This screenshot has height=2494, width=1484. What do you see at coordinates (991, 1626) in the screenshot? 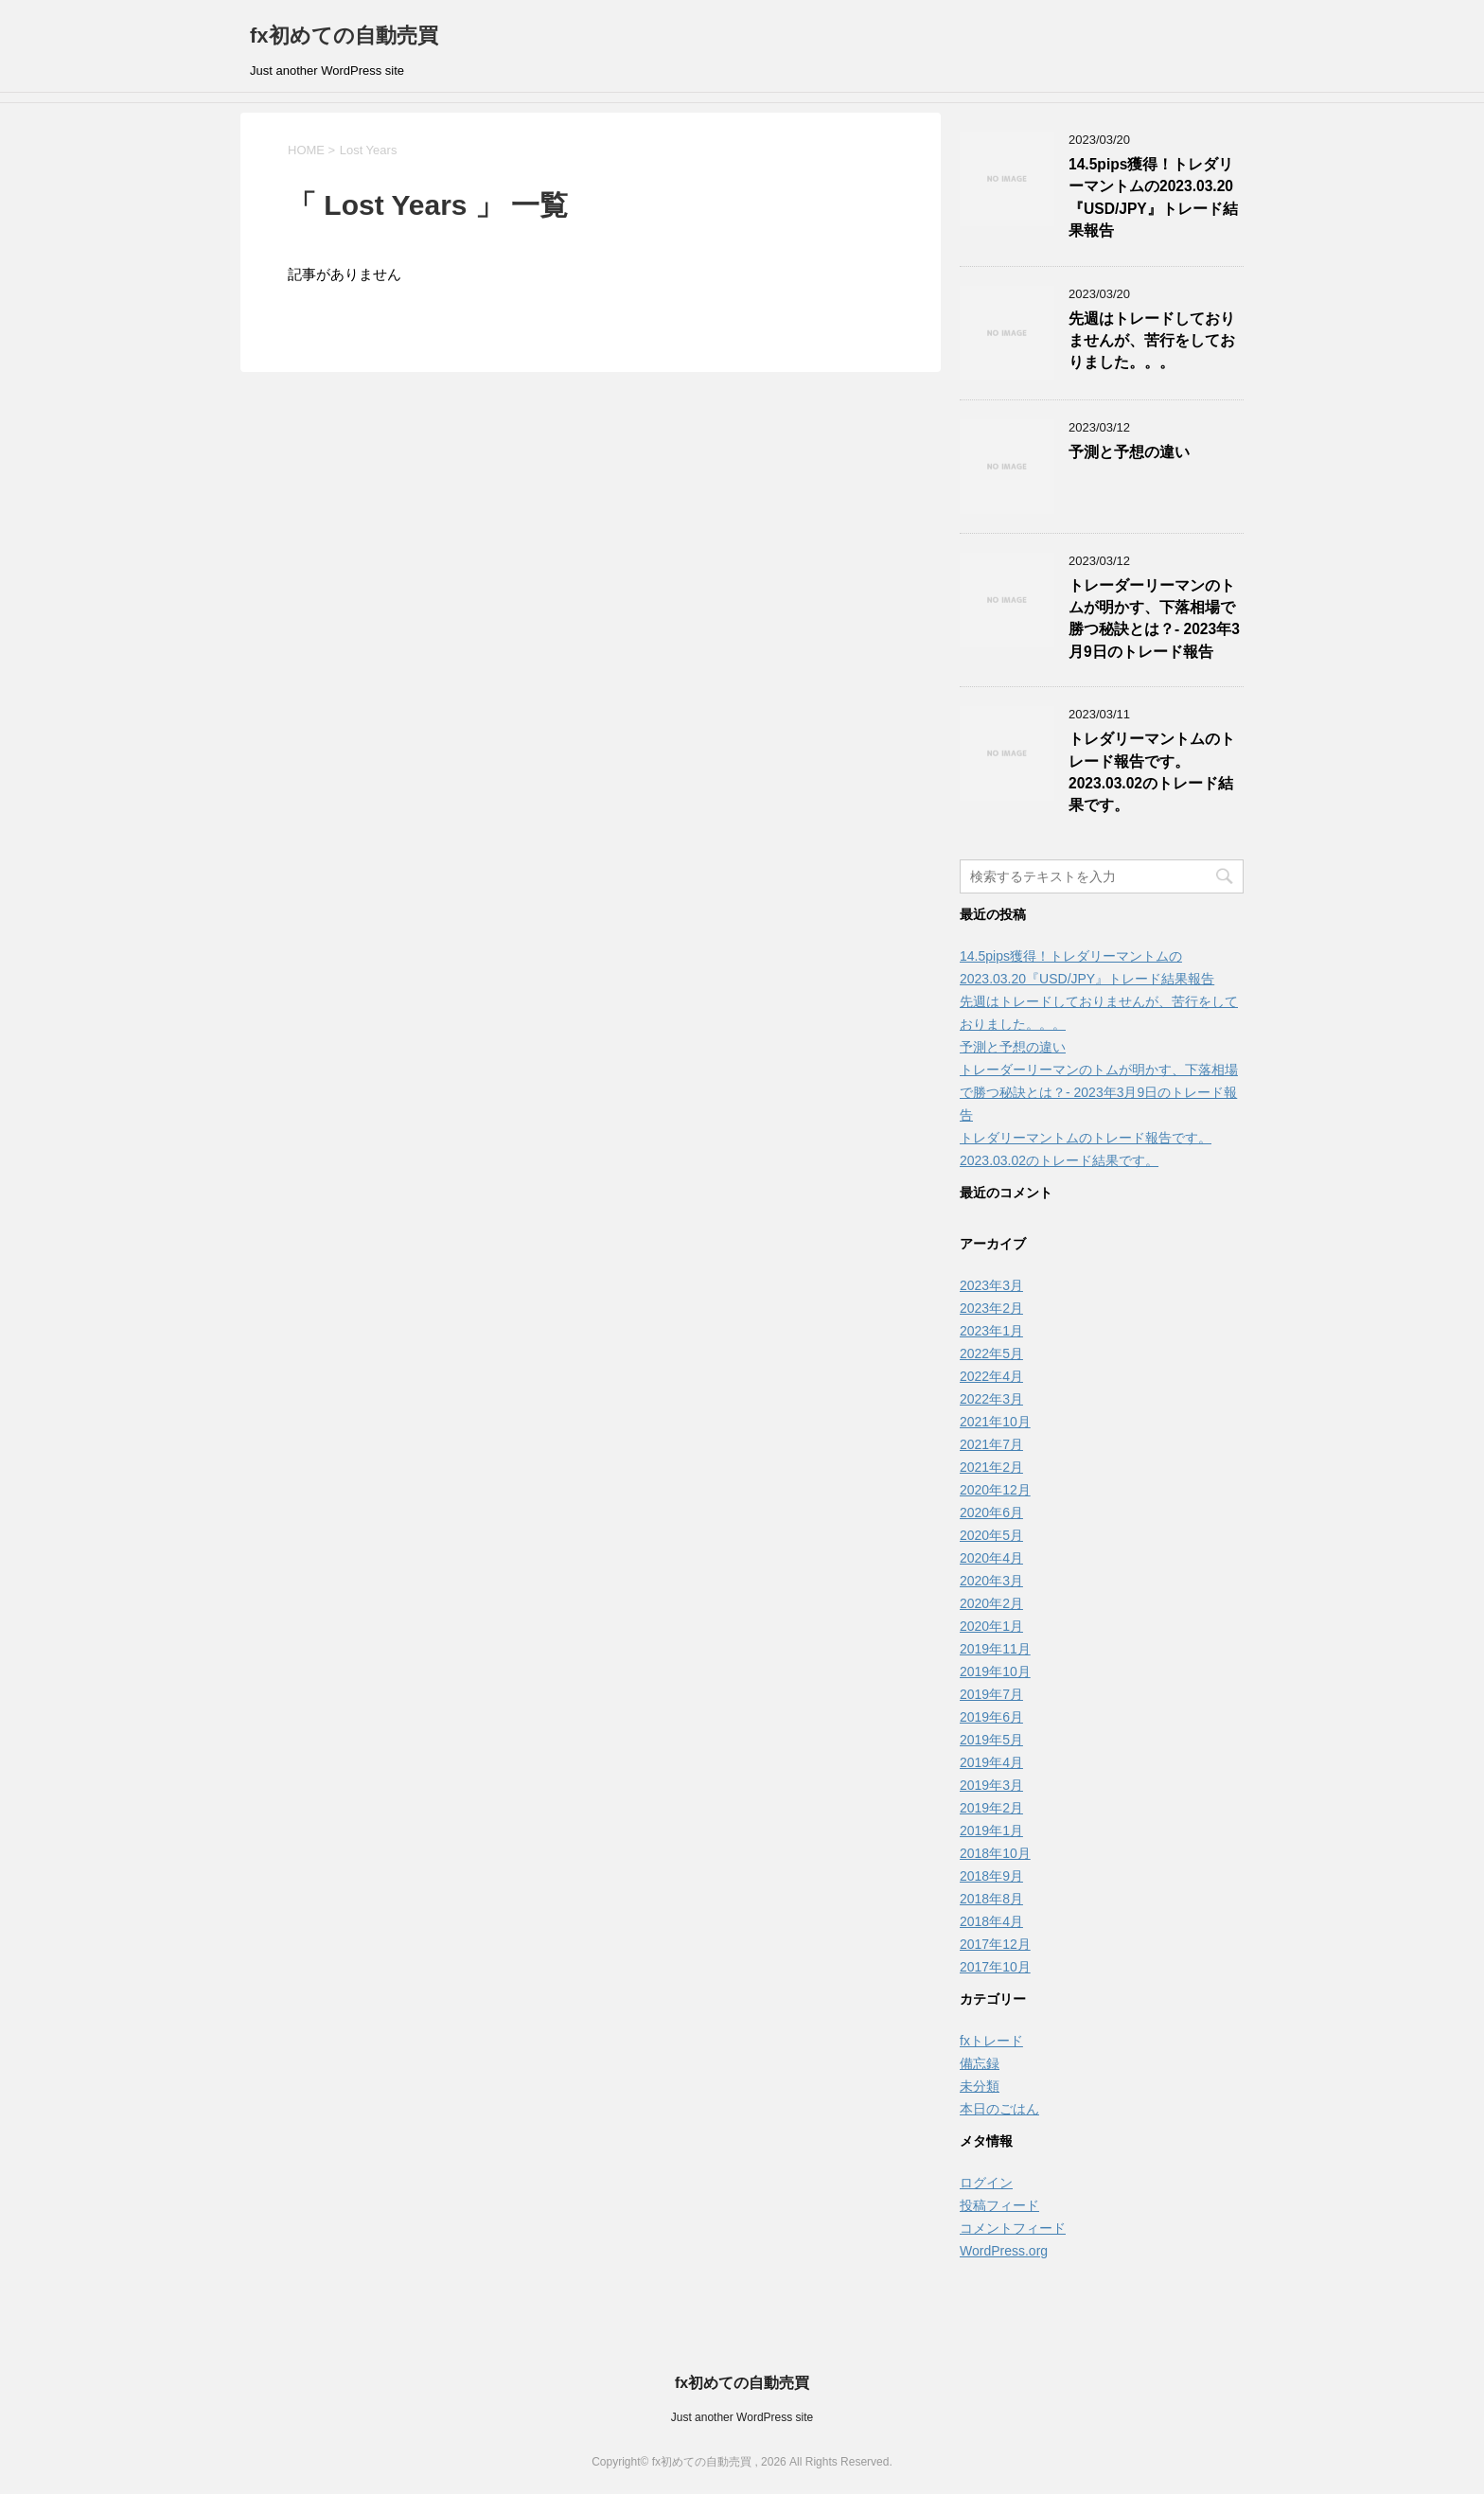
I see `2020年1月` at bounding box center [991, 1626].